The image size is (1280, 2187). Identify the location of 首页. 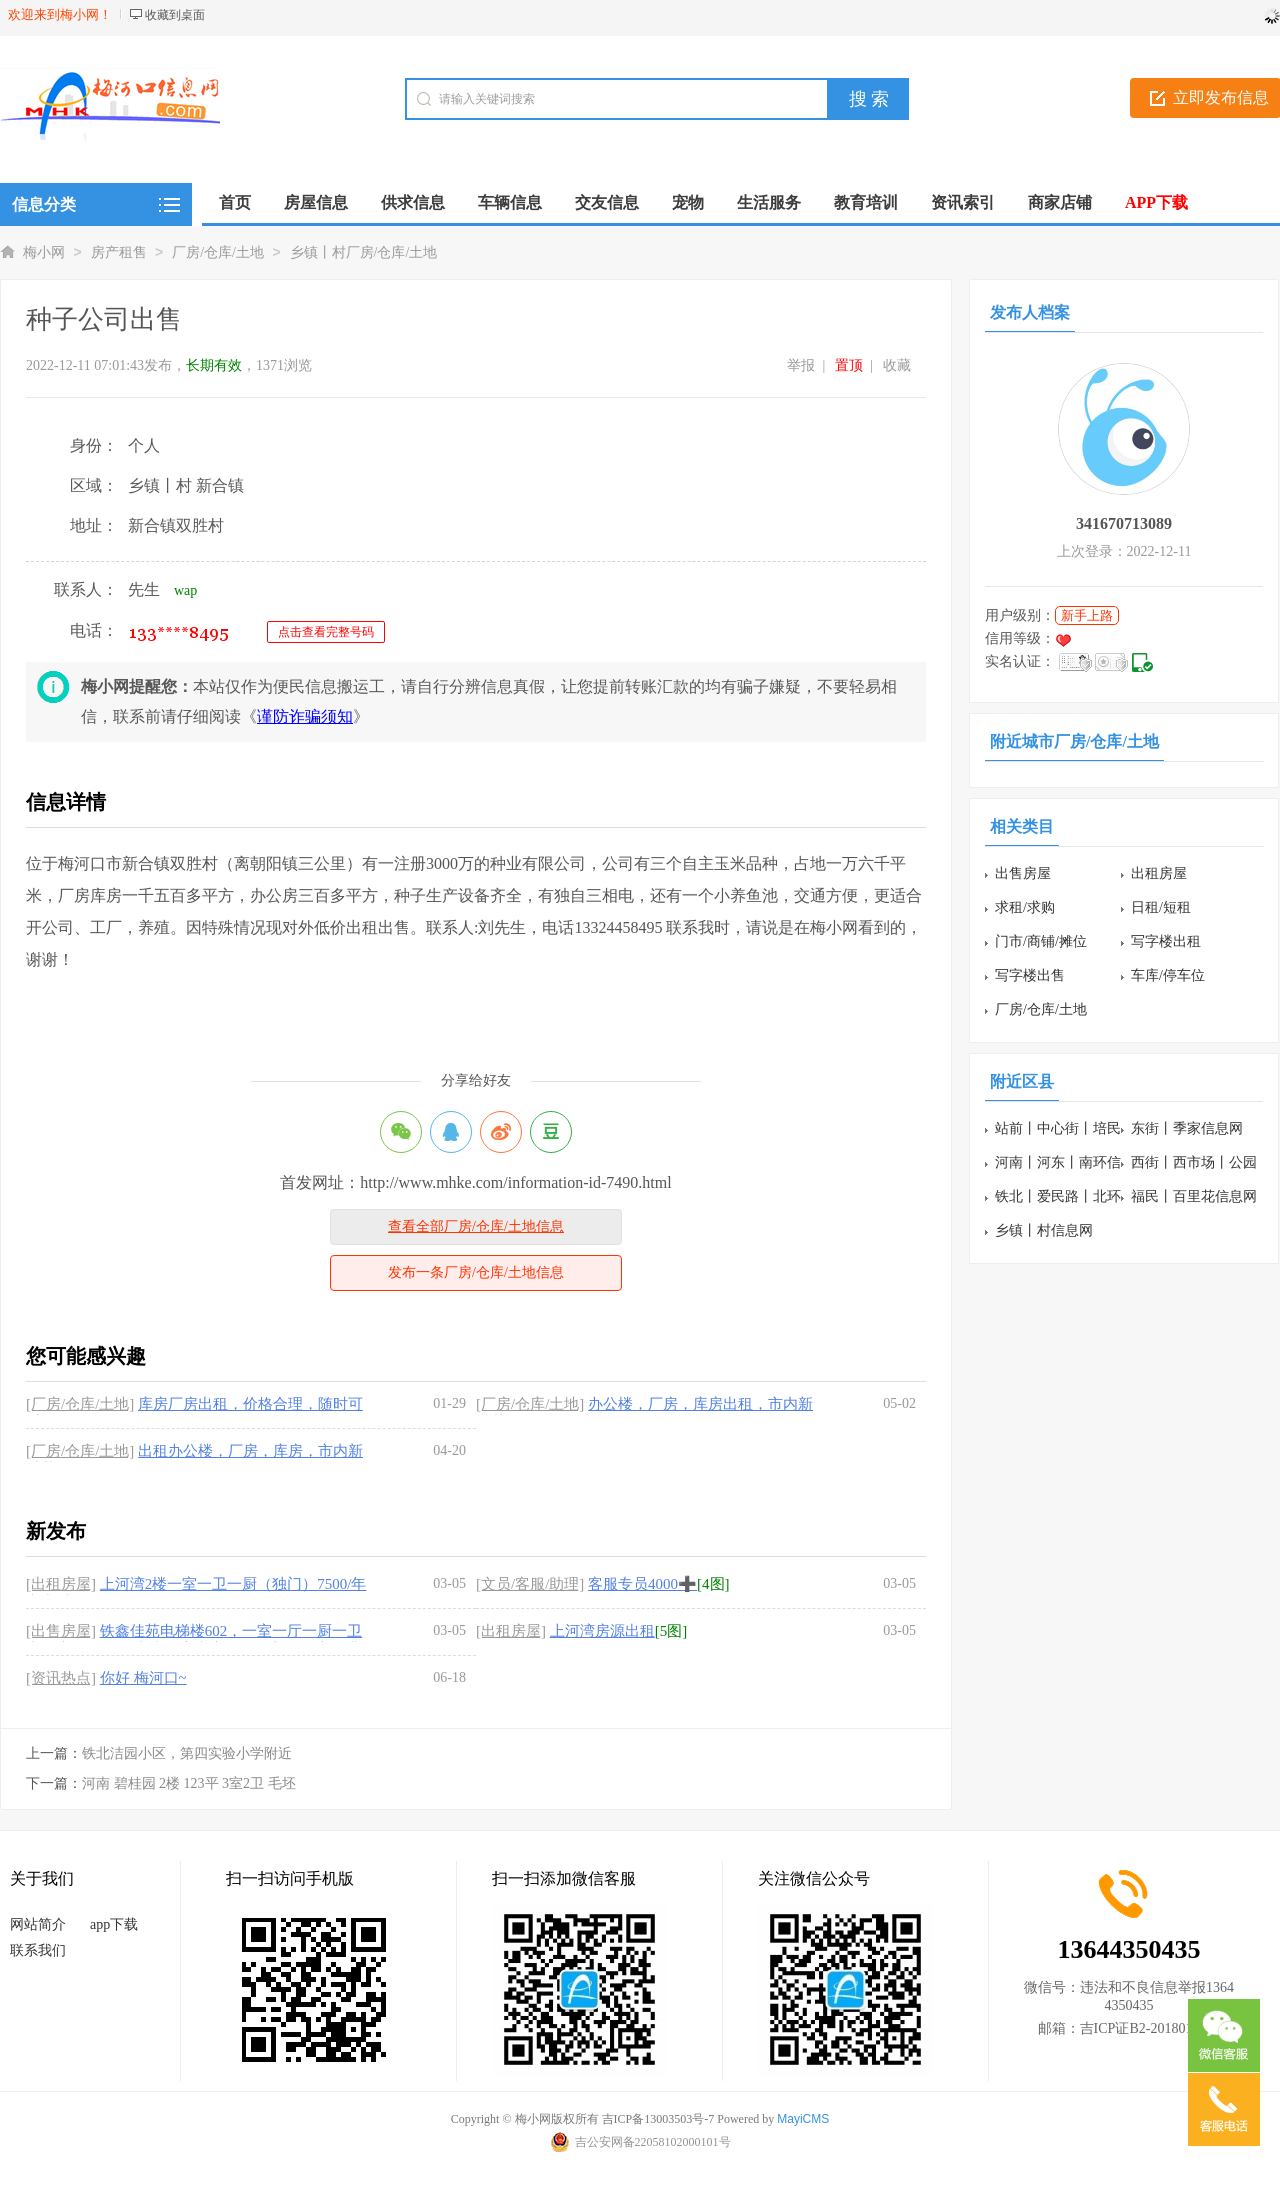
(235, 202).